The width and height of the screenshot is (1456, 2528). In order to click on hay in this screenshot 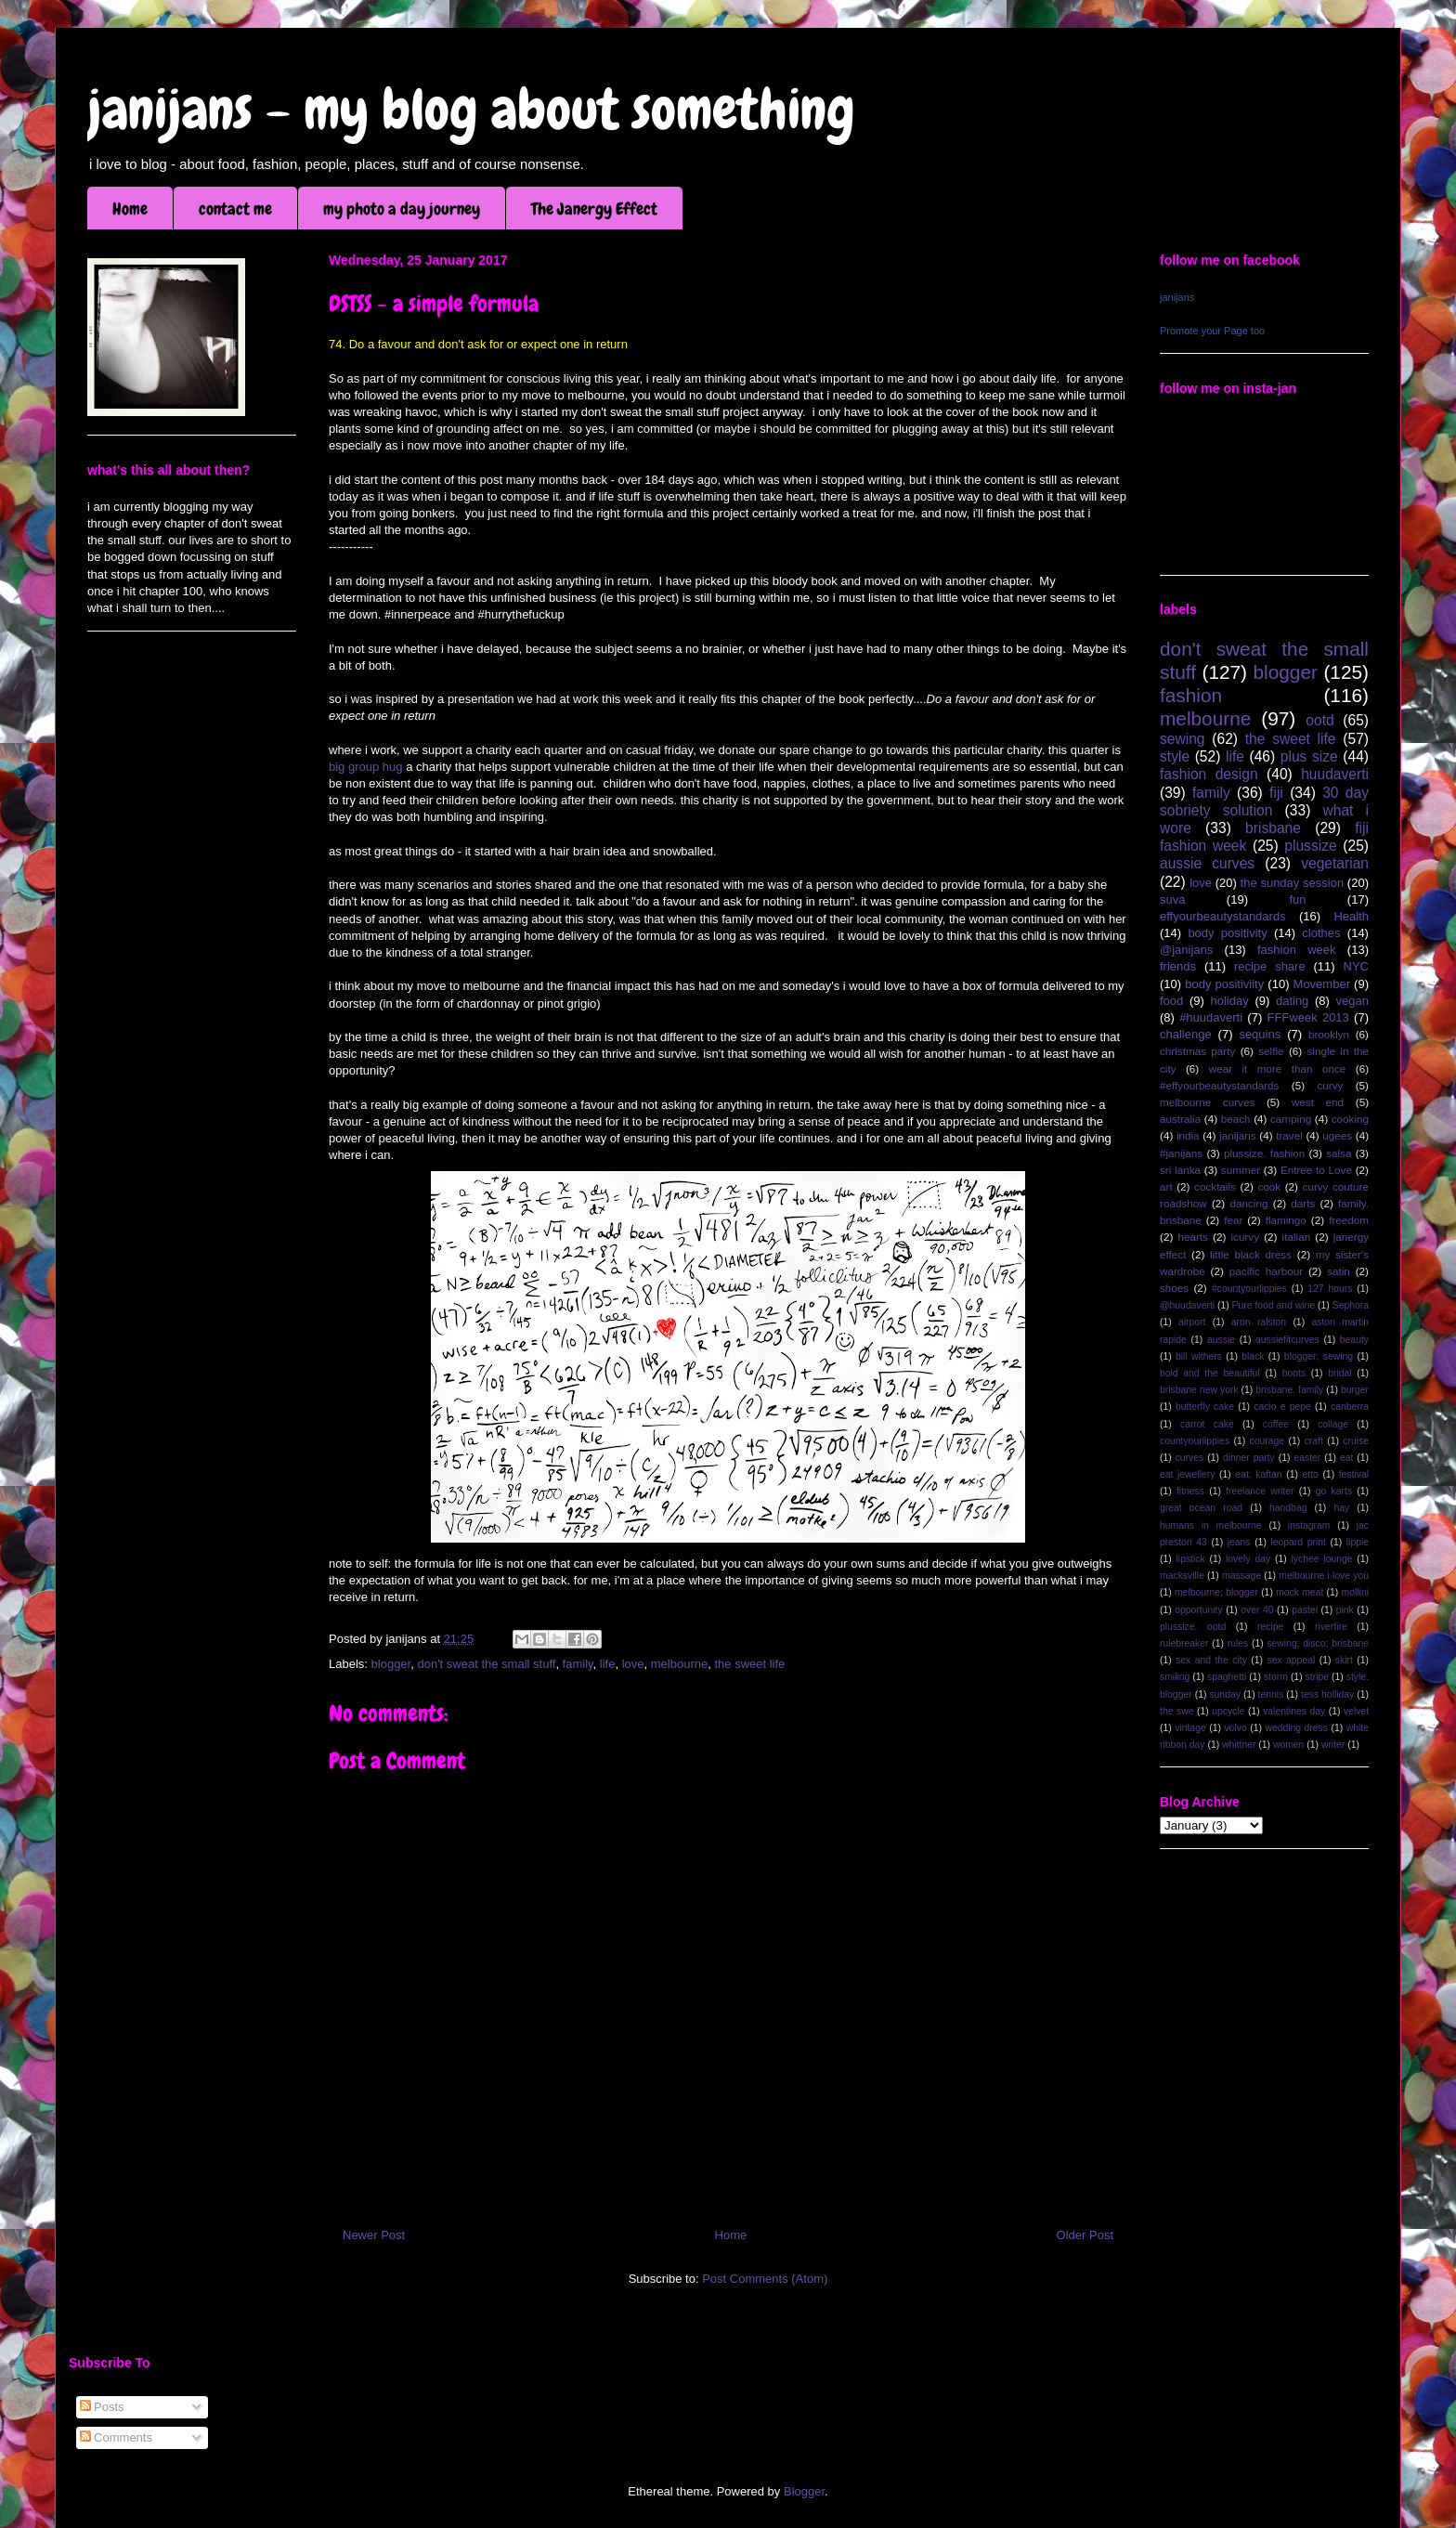, I will do `click(1341, 1508)`.